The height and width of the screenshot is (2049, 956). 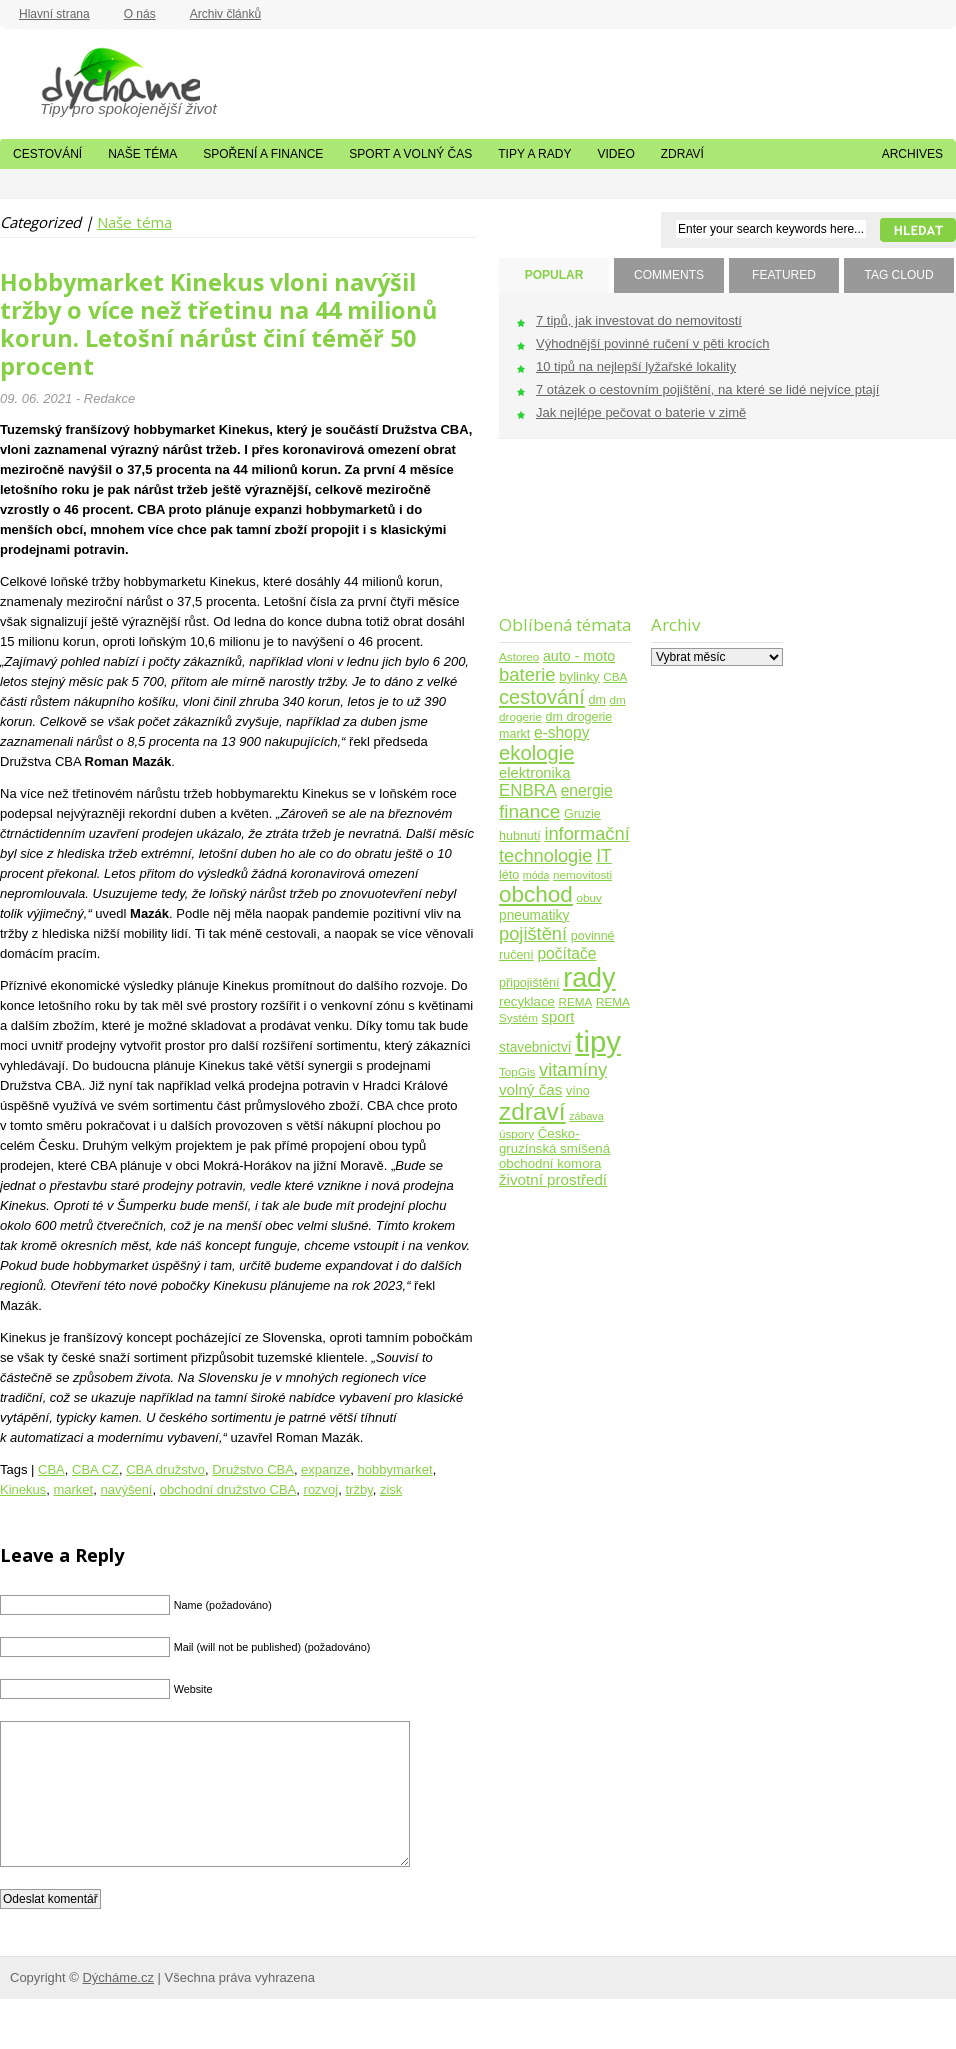 I want to click on Archives, so click(x=912, y=154).